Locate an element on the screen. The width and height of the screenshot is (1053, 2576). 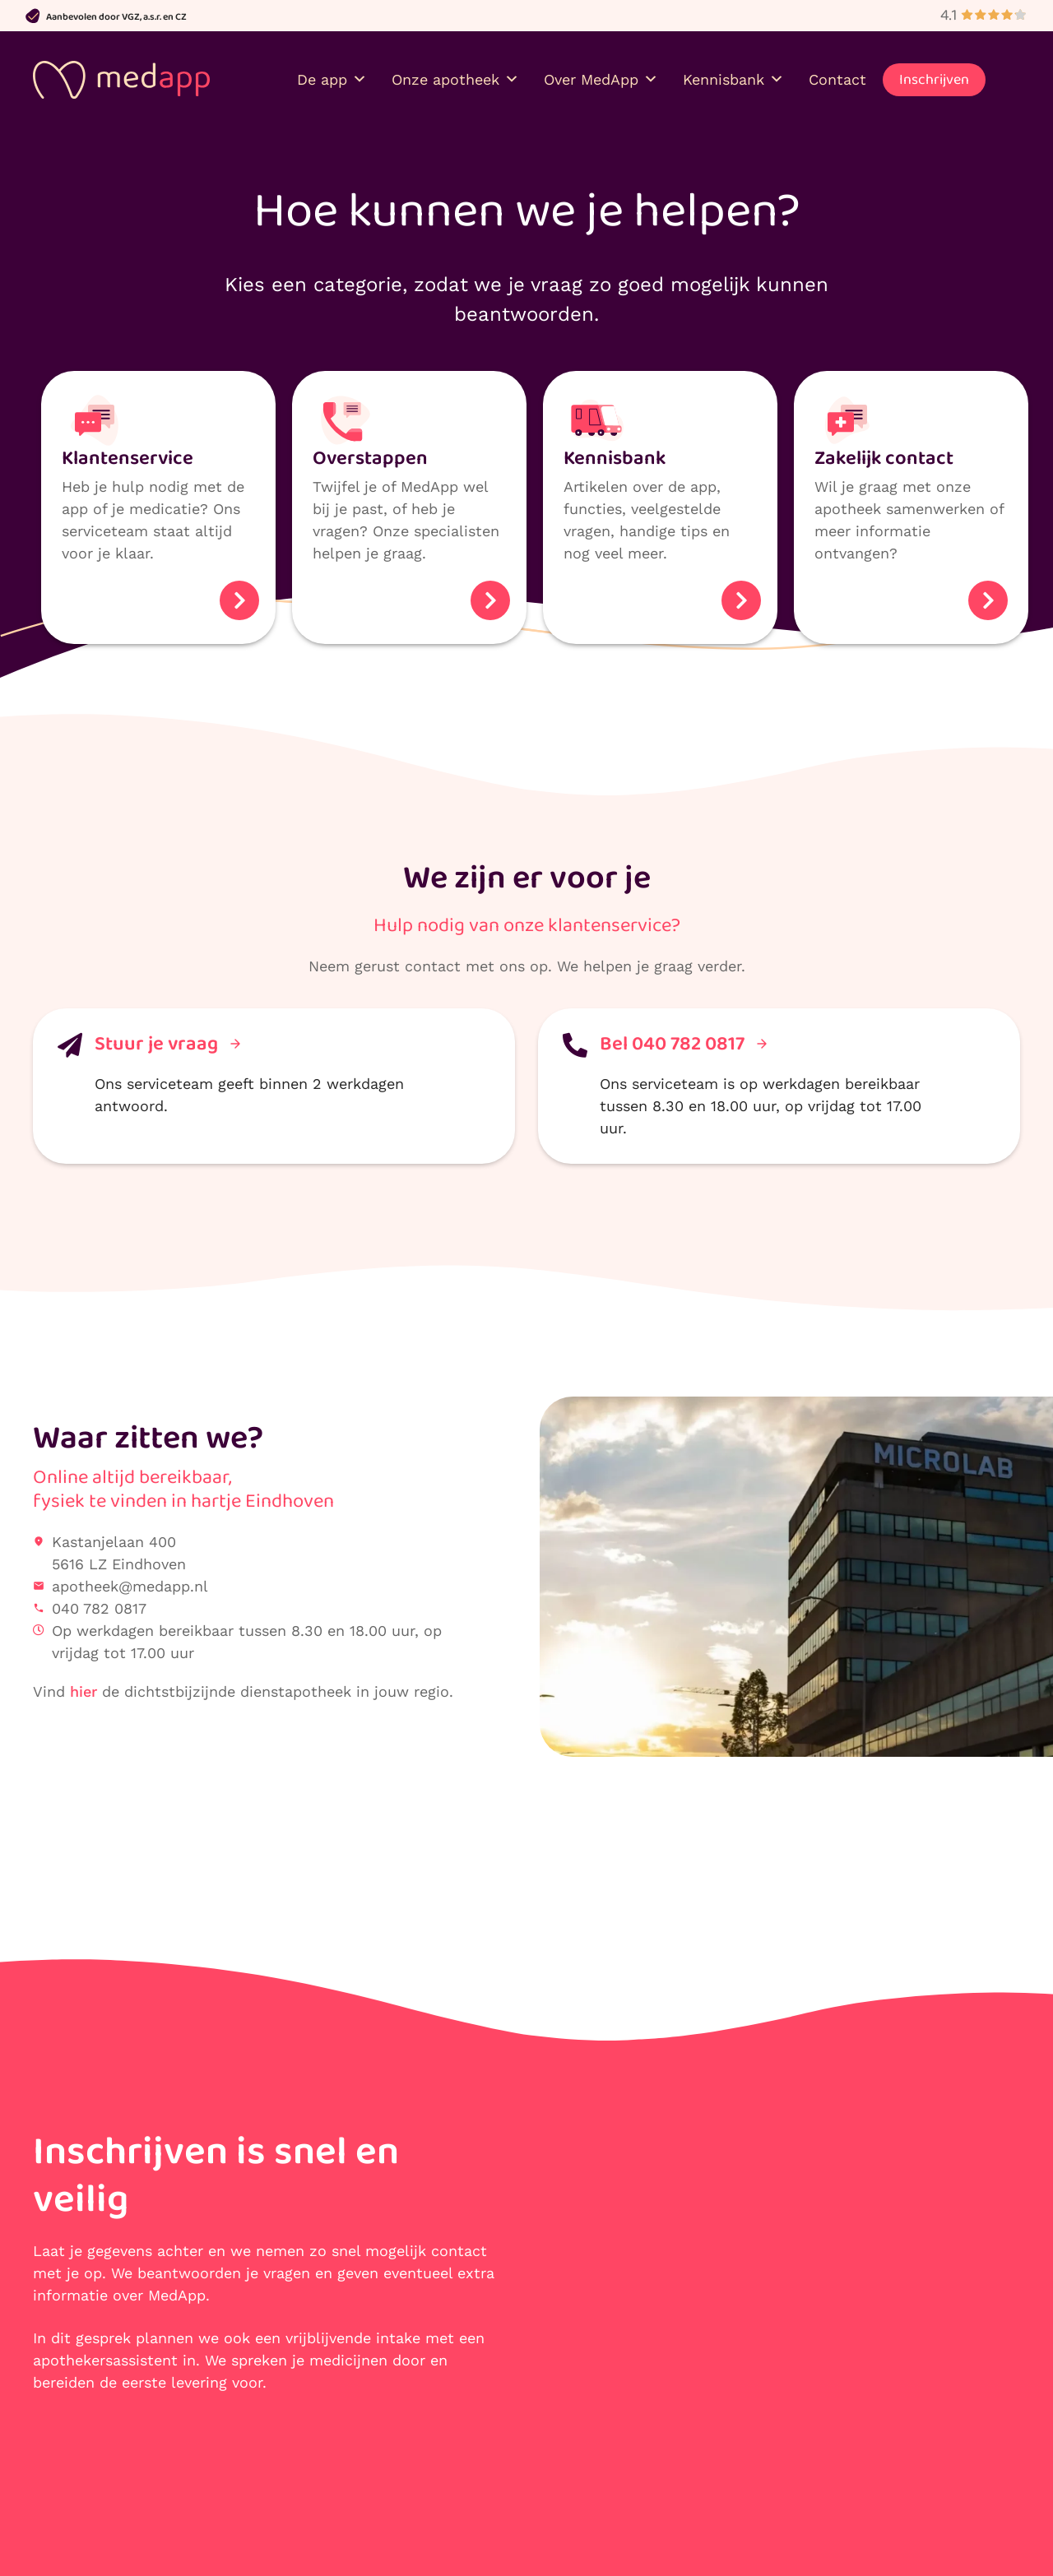
[Over­stappen] is located at coordinates (345, 409).